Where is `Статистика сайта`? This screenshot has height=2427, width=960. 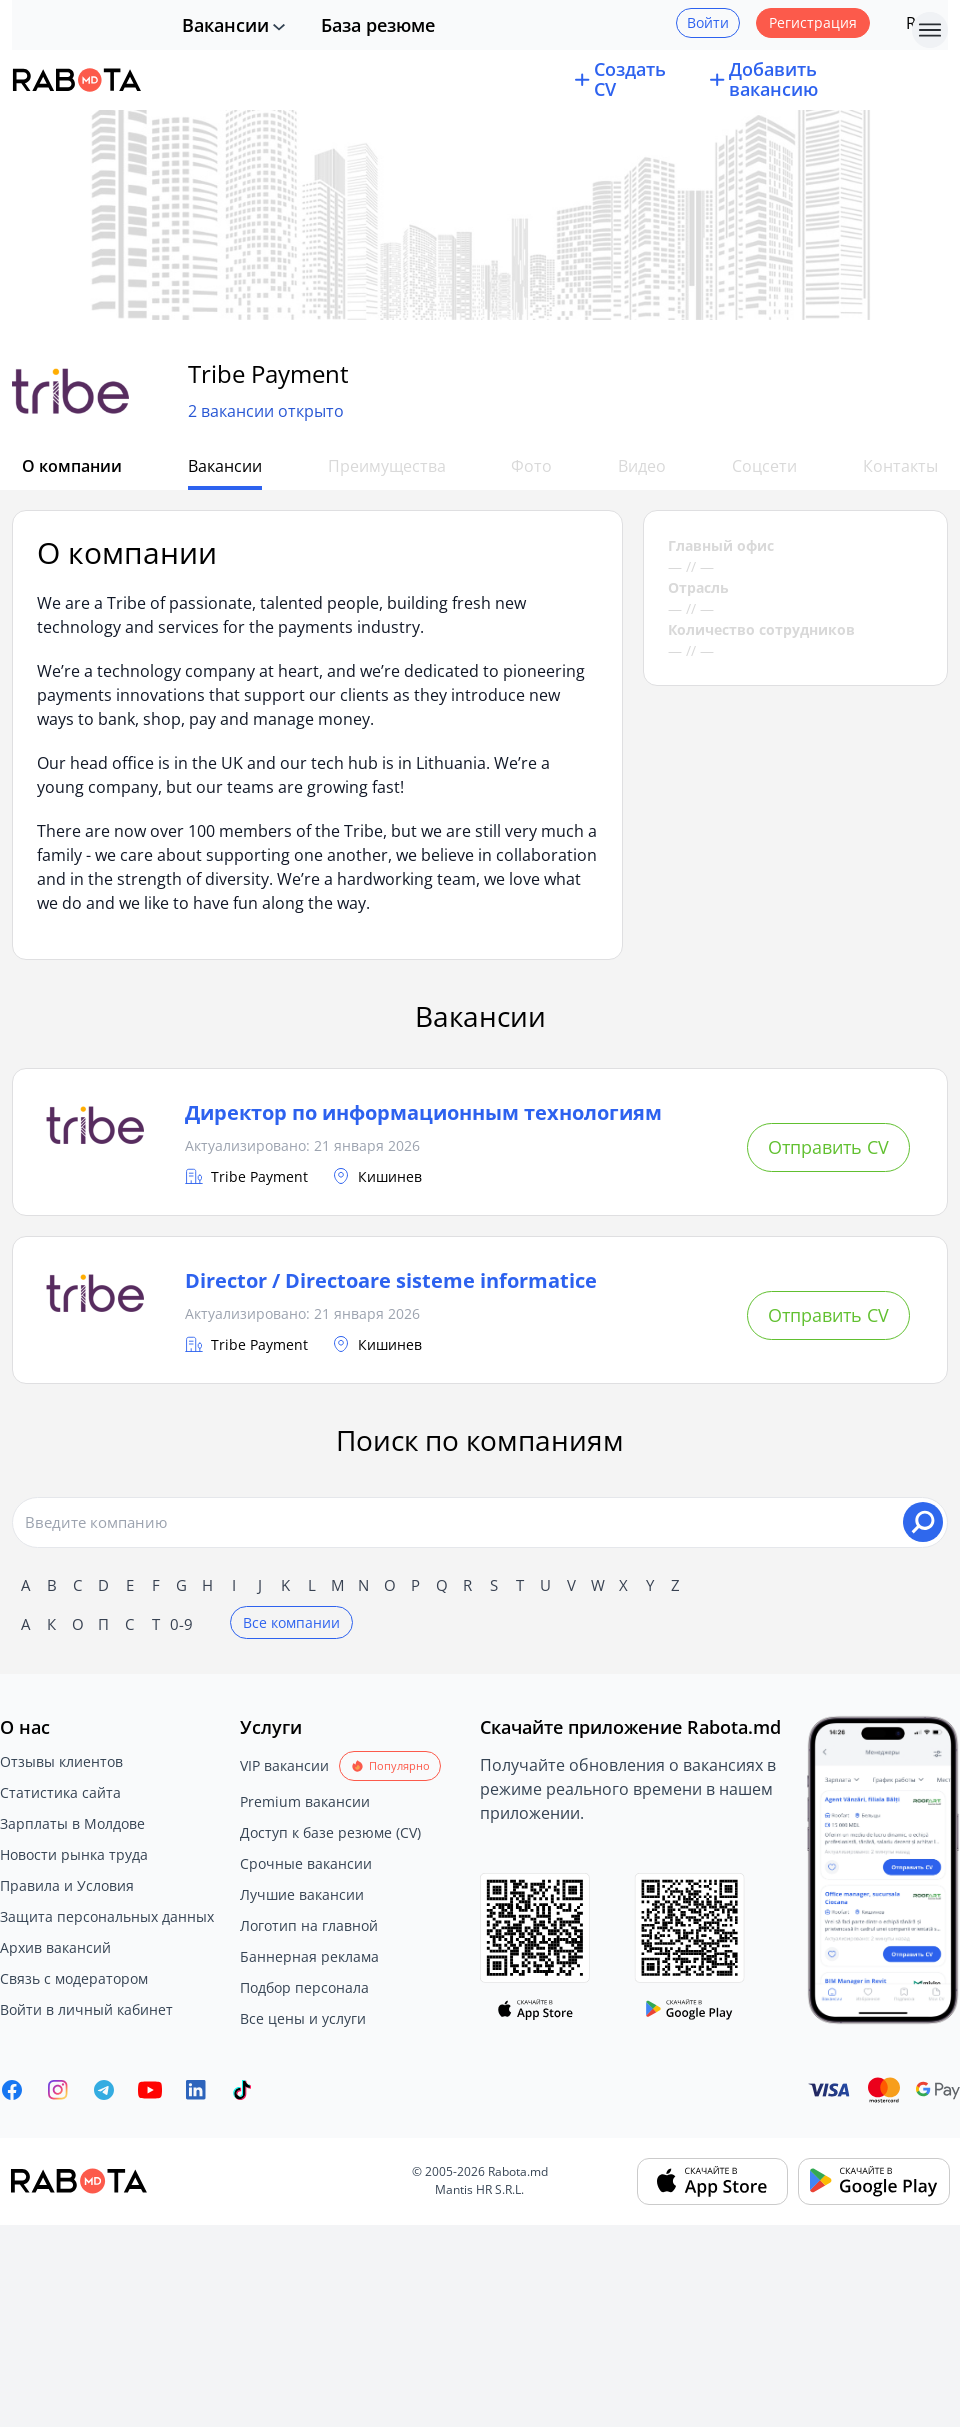
Статистика сайта is located at coordinates (60, 1792).